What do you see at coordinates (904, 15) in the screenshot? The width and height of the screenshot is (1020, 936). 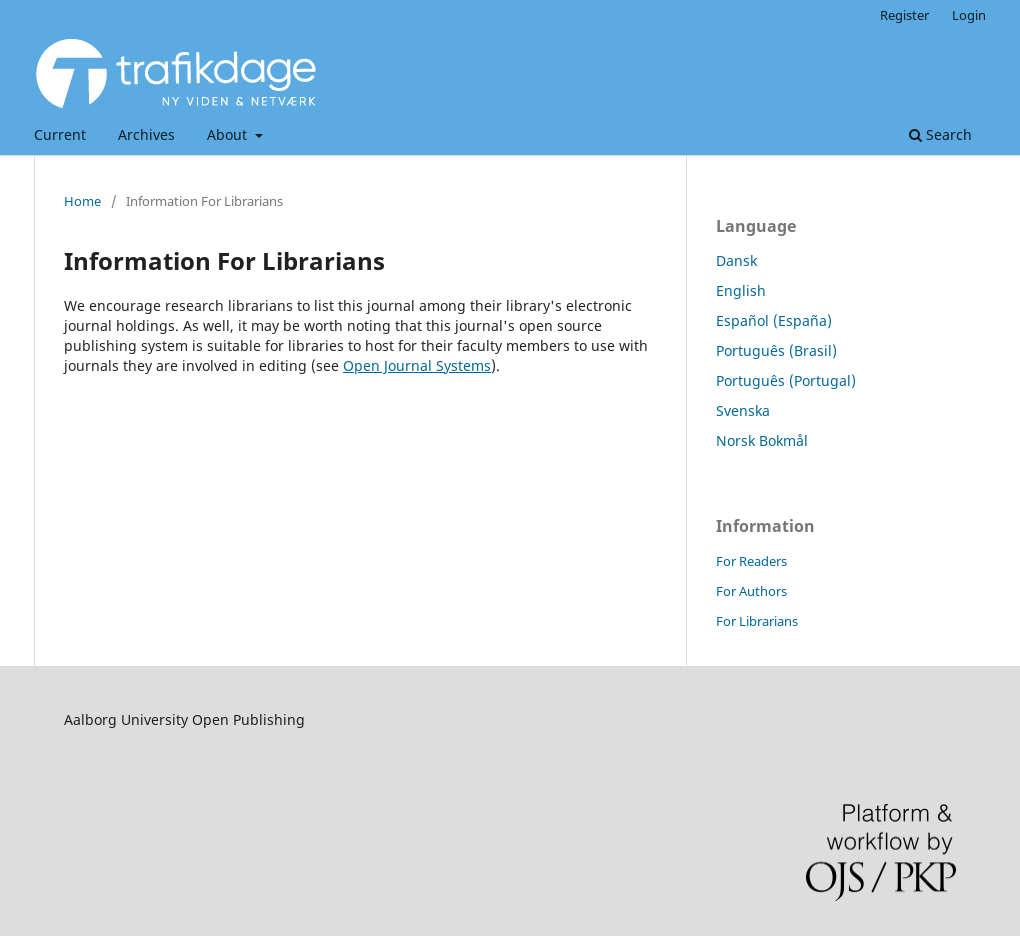 I see `Register` at bounding box center [904, 15].